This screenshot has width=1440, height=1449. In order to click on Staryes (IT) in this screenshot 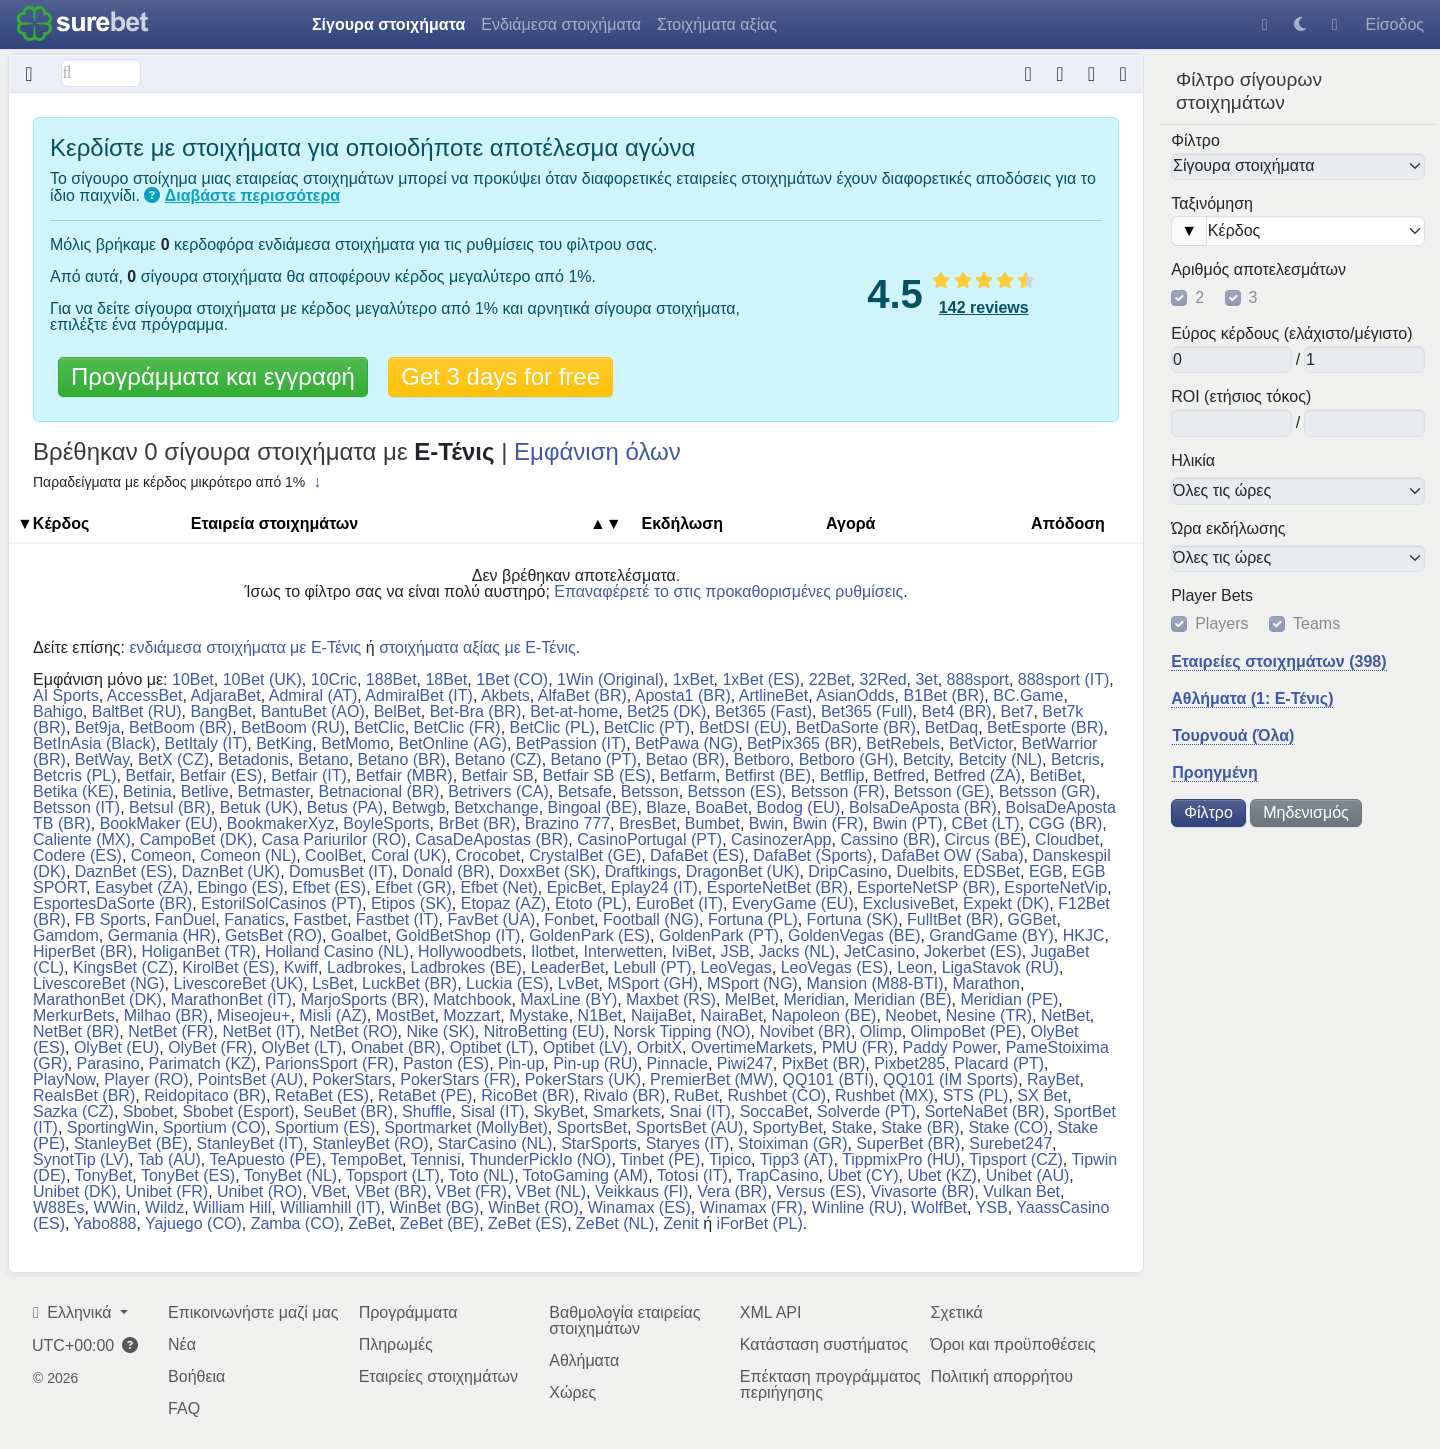, I will do `click(688, 1143)`.